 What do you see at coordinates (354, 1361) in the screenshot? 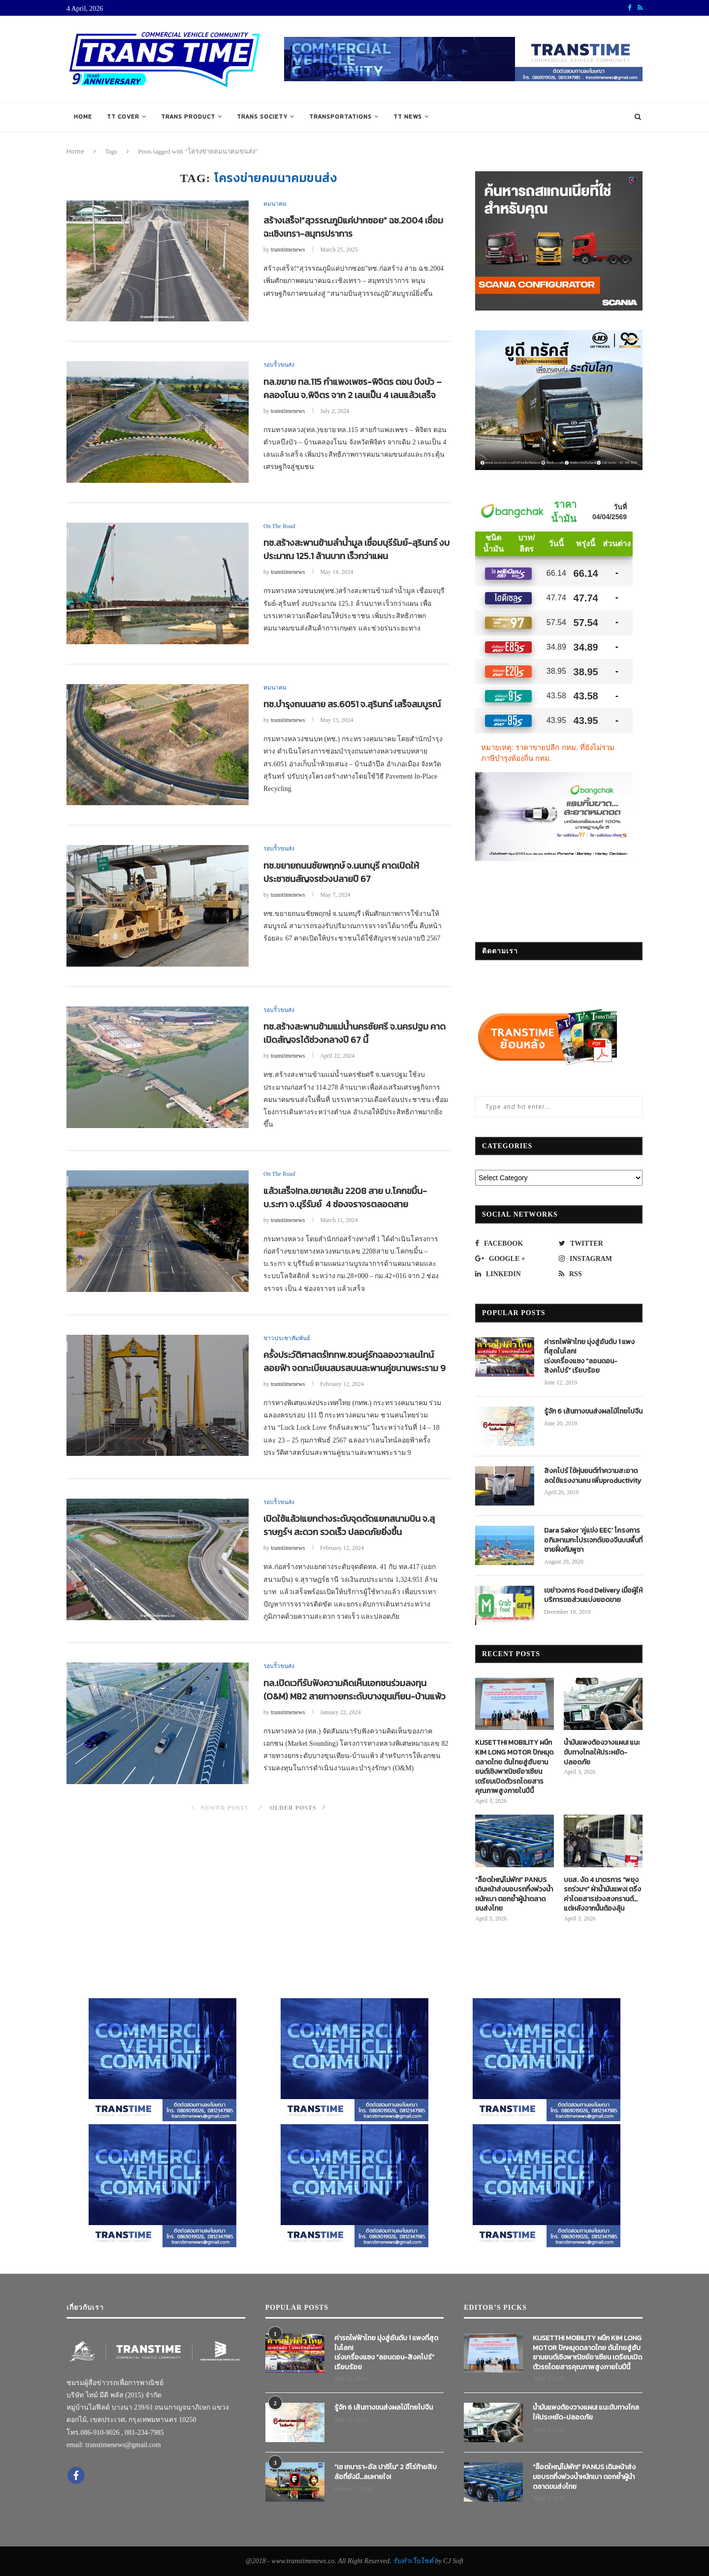
I see `ครั้งประวัติศาสตร์!กทพ.ชวนคู่รักฉลองวาเลนไทน์ลอยฟ้า จดทะเบียนสมรสบนสะพานคู่ขนานพระราม 9` at bounding box center [354, 1361].